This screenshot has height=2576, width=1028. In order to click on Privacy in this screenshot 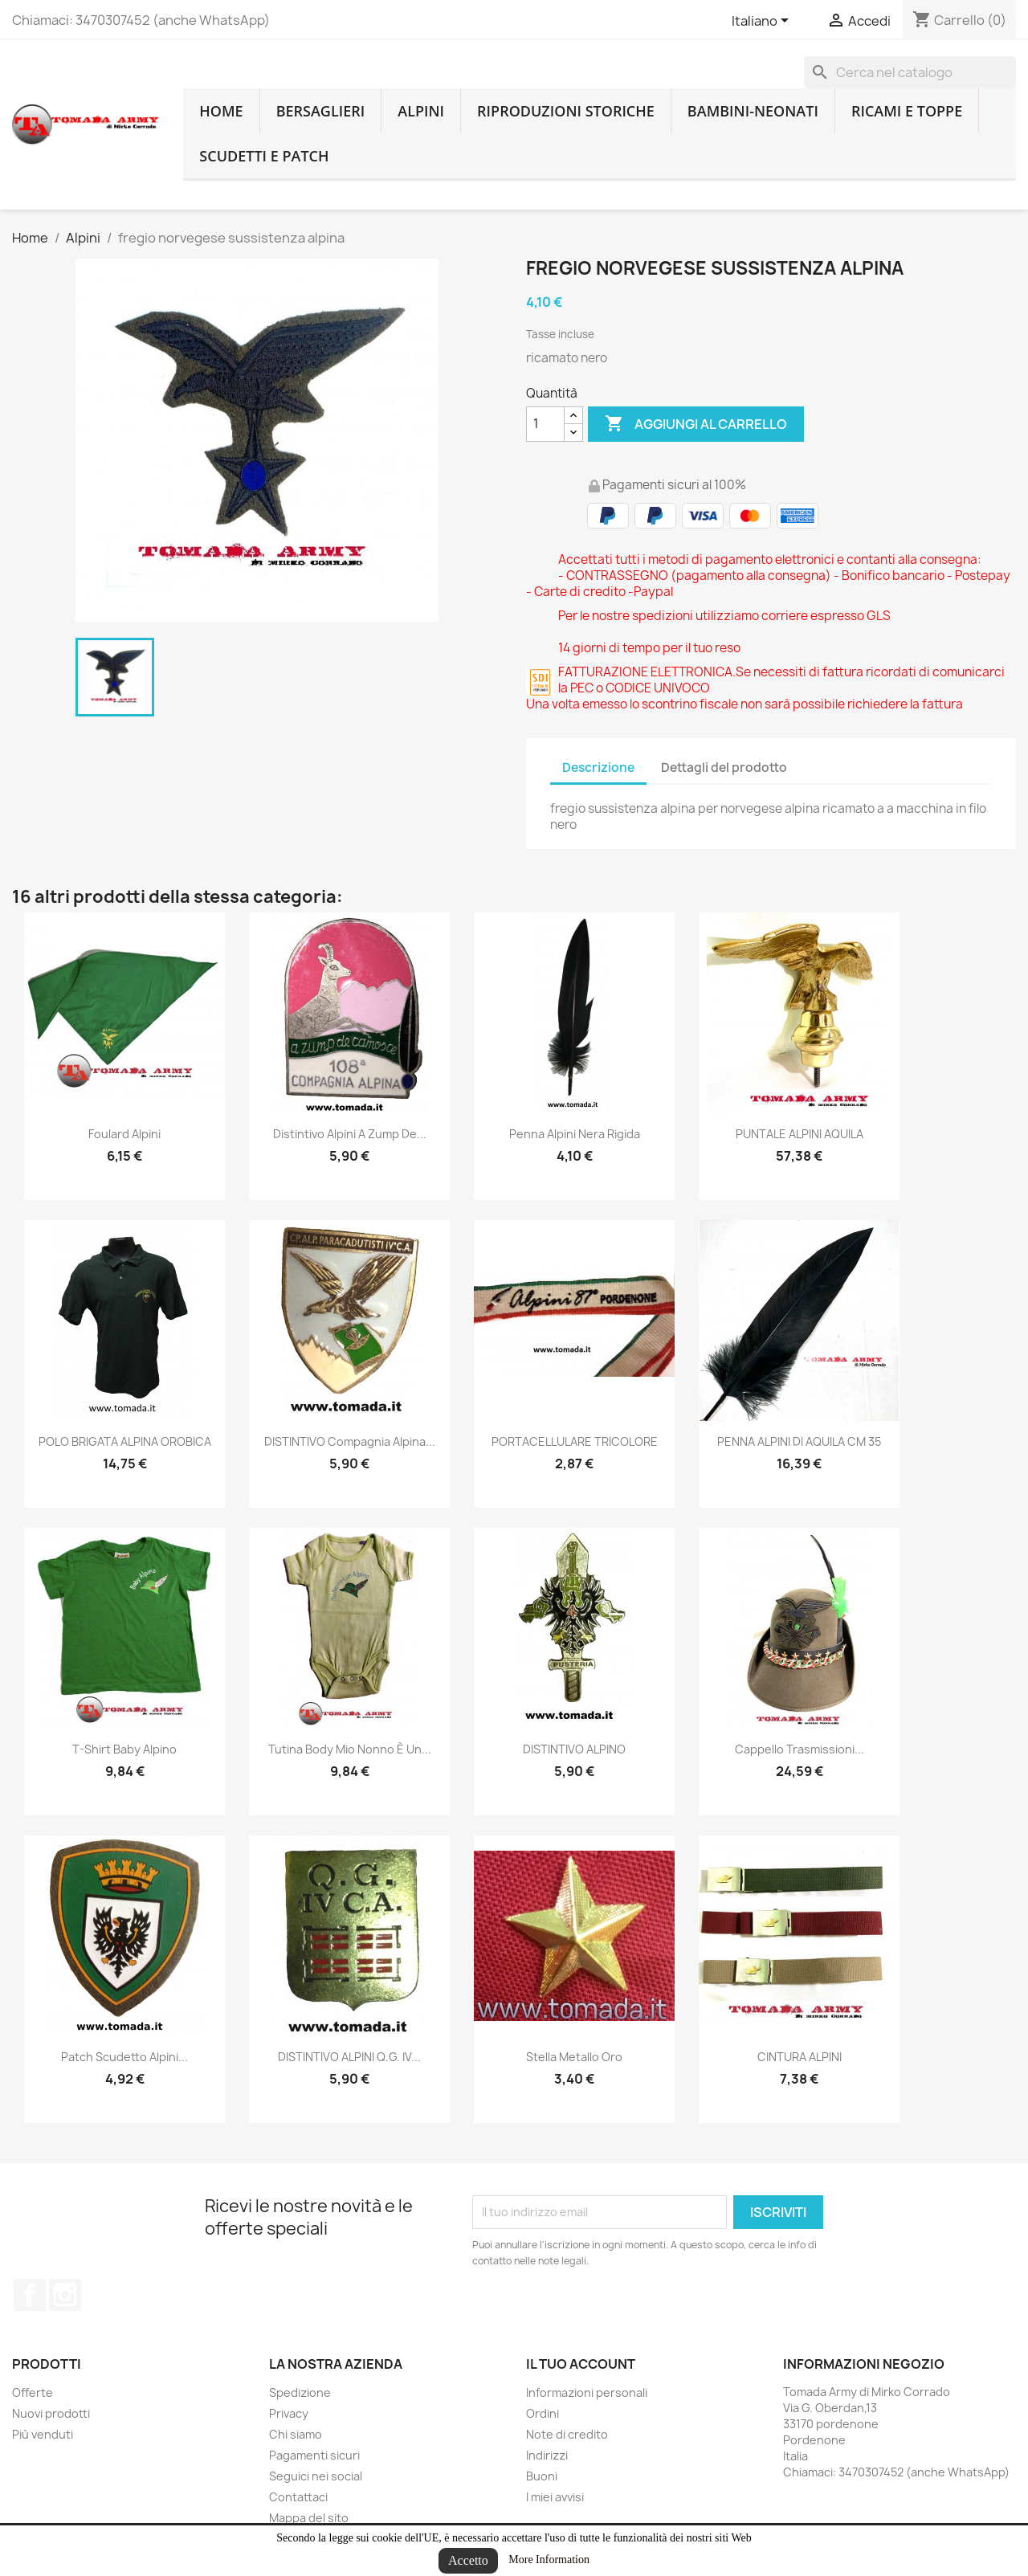, I will do `click(288, 2413)`.